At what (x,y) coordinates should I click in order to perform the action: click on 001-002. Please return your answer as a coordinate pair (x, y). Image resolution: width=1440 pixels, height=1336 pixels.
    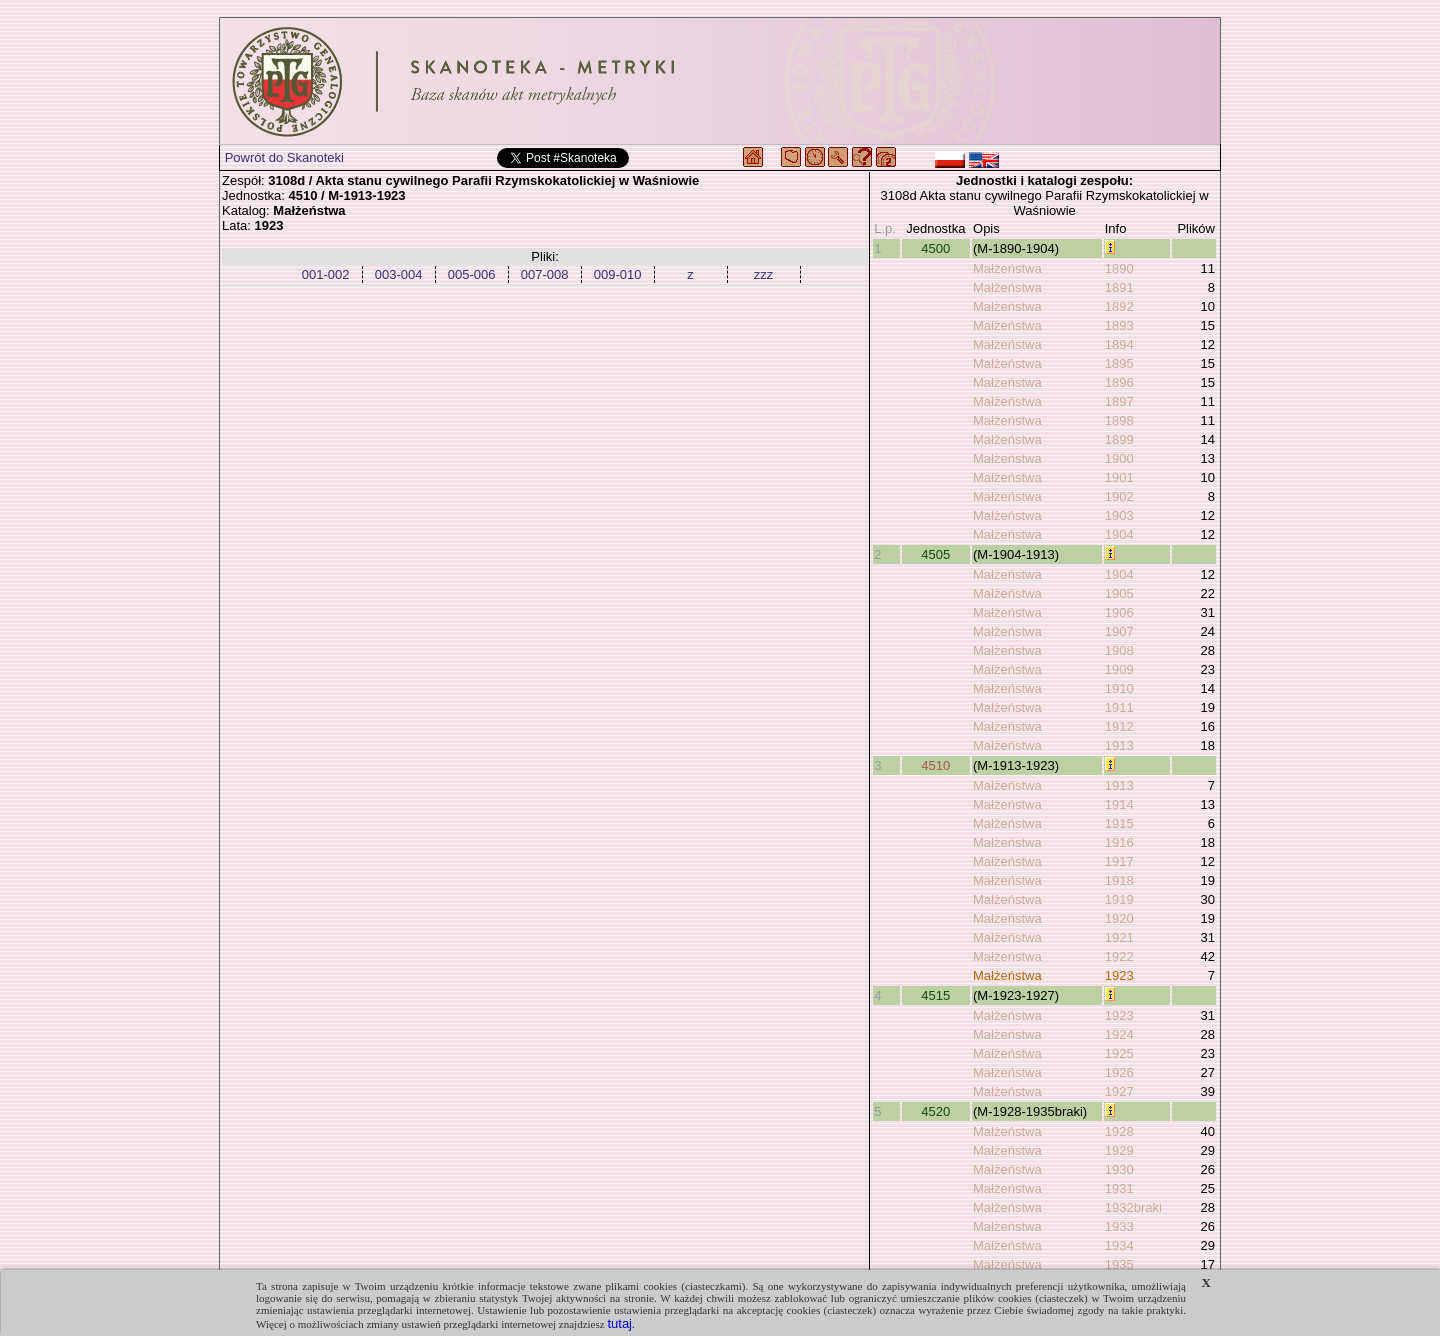
    Looking at the image, I should click on (326, 274).